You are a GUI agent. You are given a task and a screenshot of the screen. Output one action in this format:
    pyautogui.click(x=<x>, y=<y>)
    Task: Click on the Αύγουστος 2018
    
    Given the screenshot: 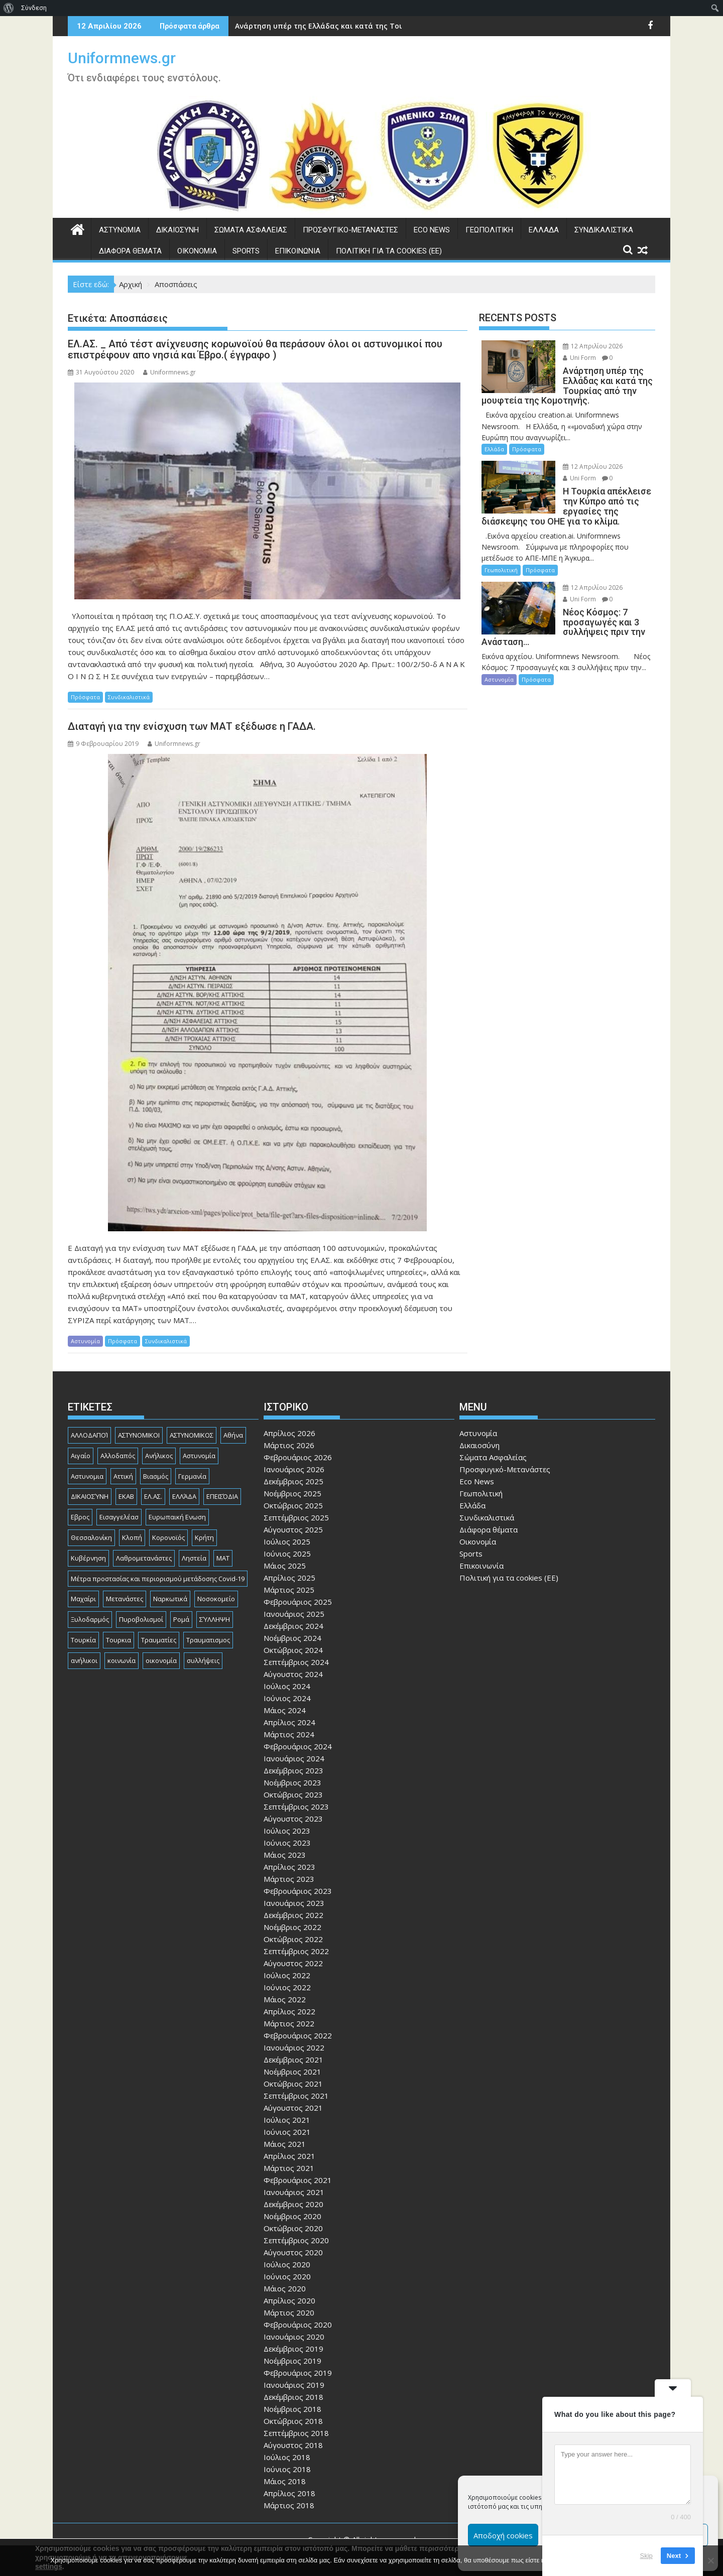 What is the action you would take?
    pyautogui.click(x=293, y=2445)
    